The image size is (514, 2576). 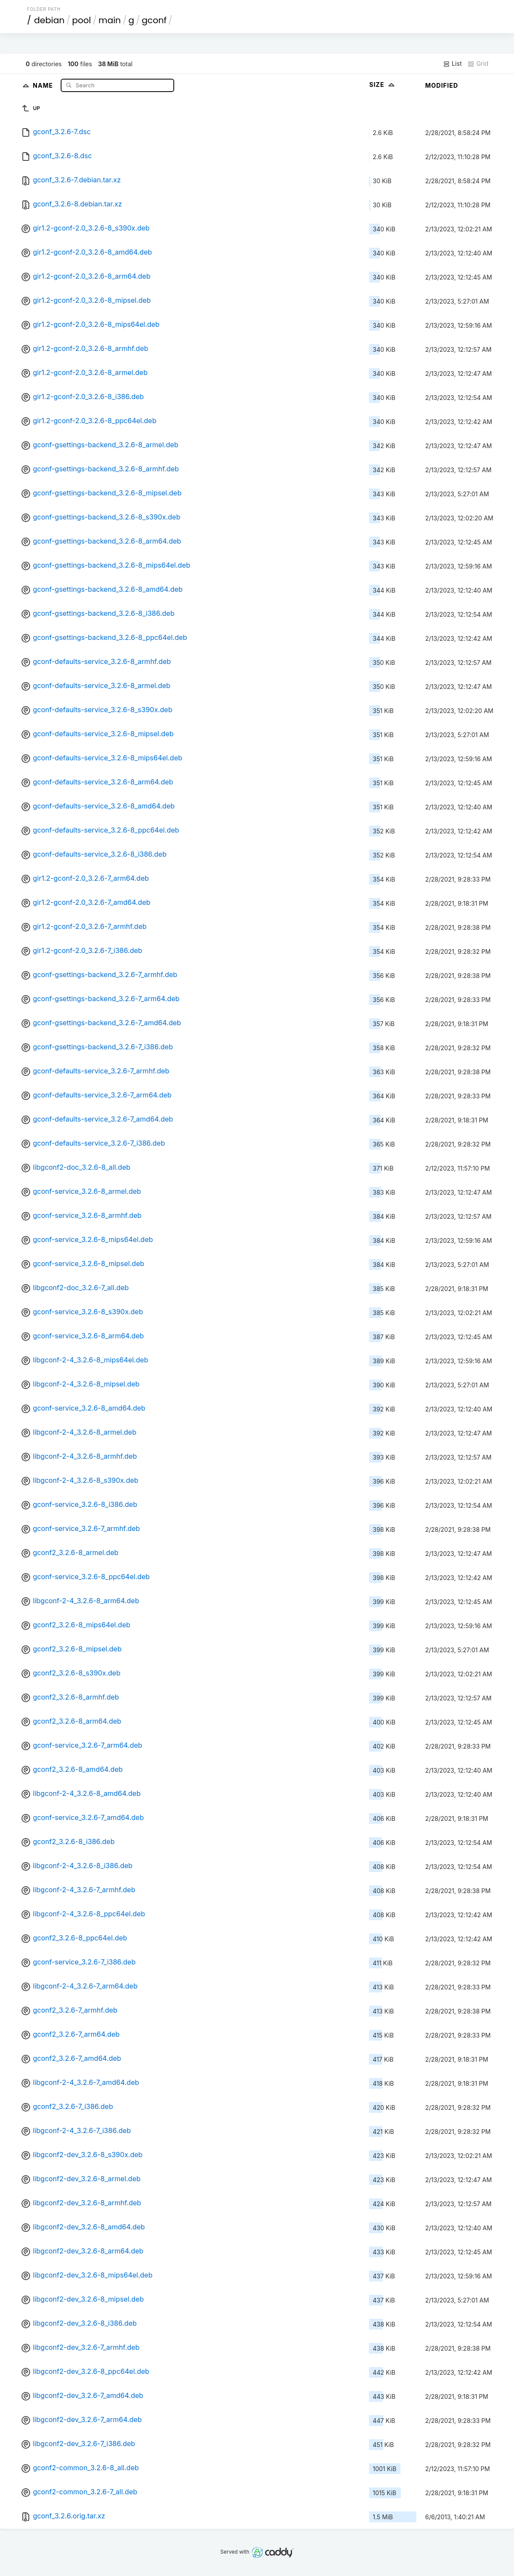 I want to click on Modified, so click(x=441, y=85).